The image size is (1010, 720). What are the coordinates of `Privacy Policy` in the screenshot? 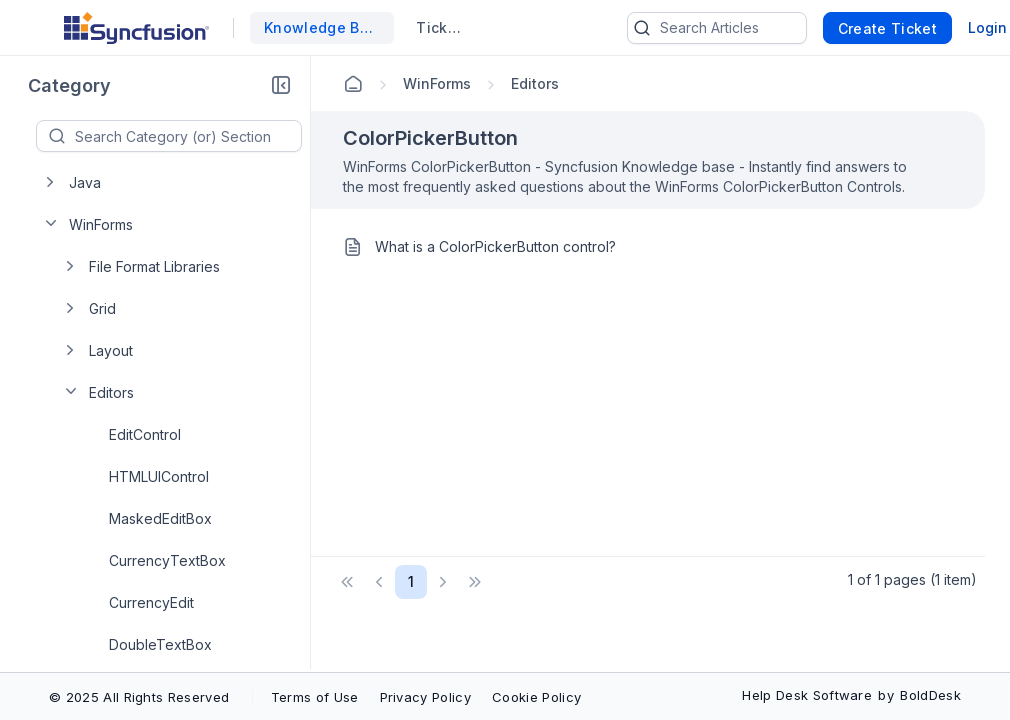 It's located at (425, 697).